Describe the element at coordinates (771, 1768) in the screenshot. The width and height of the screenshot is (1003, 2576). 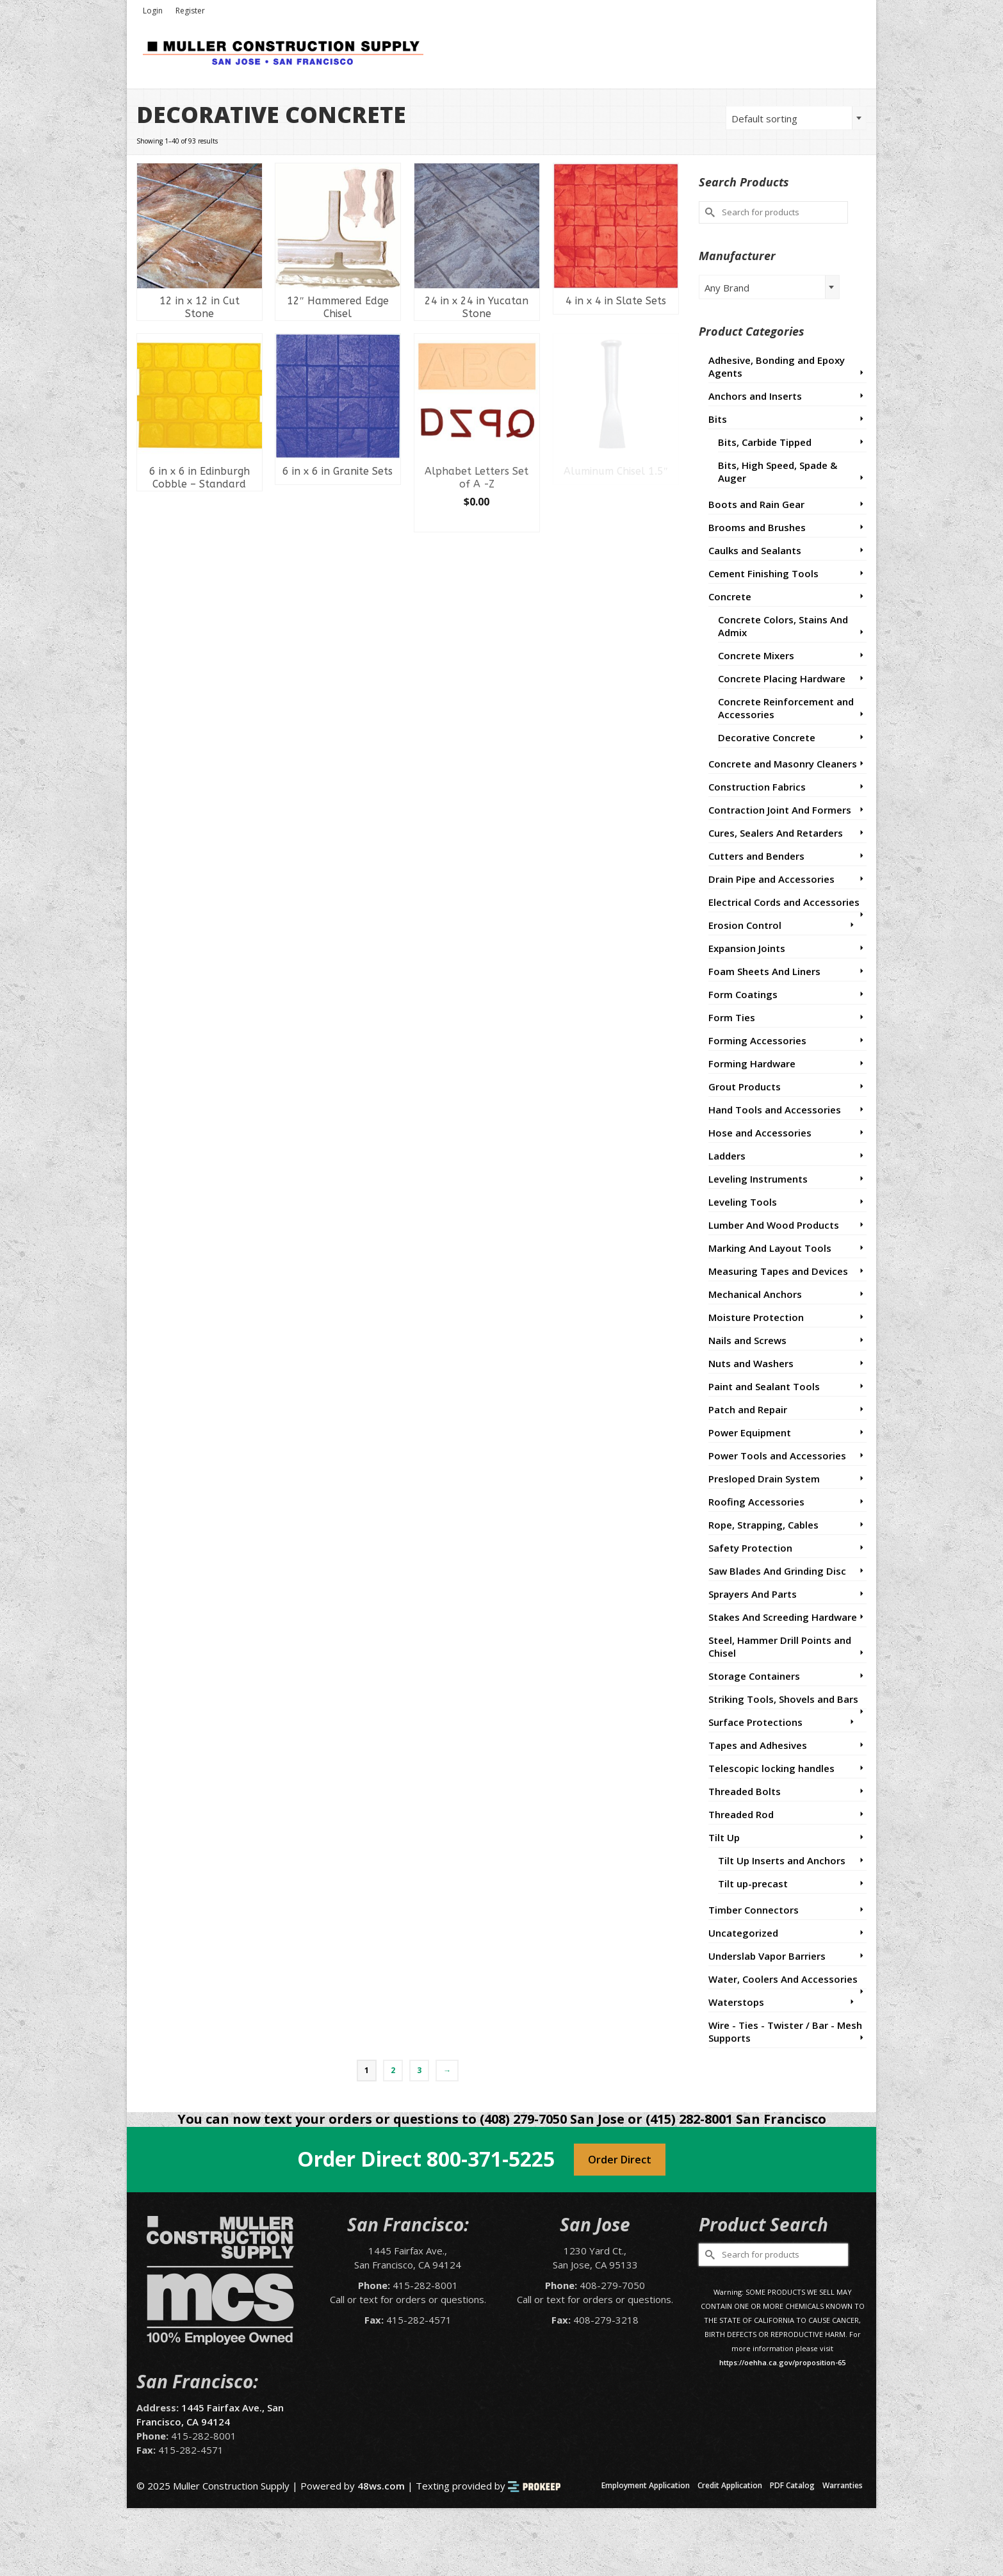
I see `Telescopic locking handles` at that location.